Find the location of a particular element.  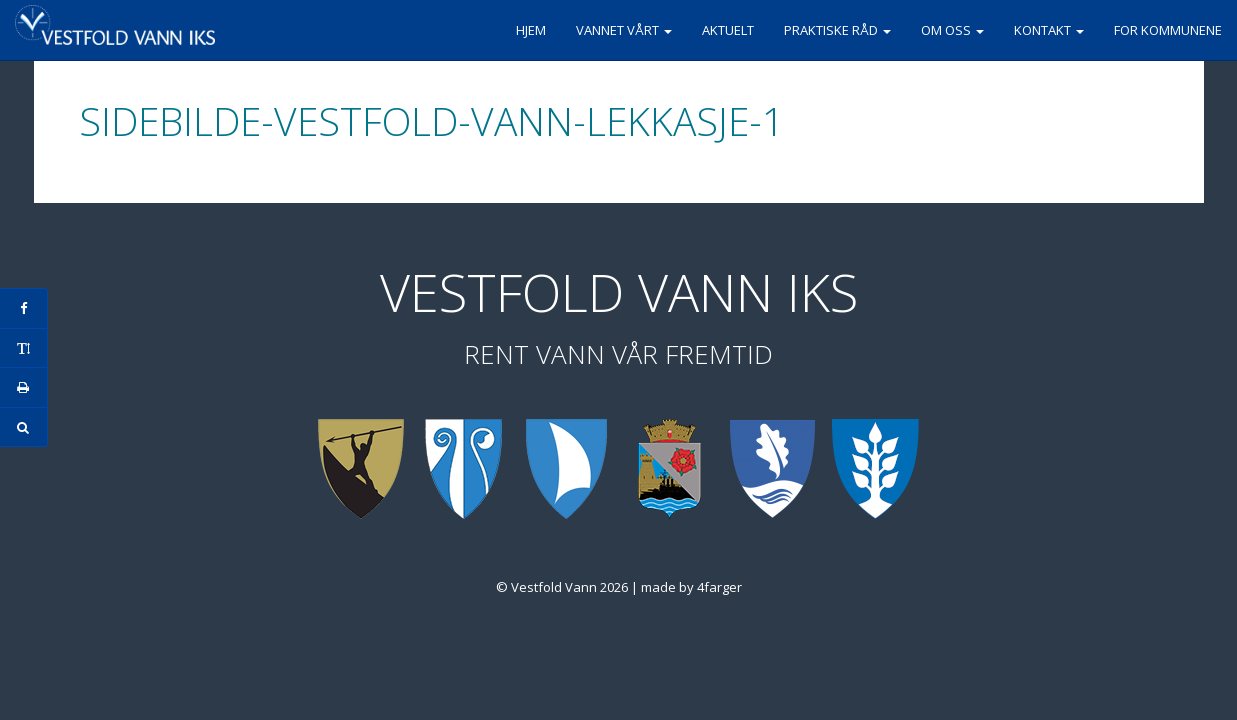

For kommunene is located at coordinates (1168, 30).